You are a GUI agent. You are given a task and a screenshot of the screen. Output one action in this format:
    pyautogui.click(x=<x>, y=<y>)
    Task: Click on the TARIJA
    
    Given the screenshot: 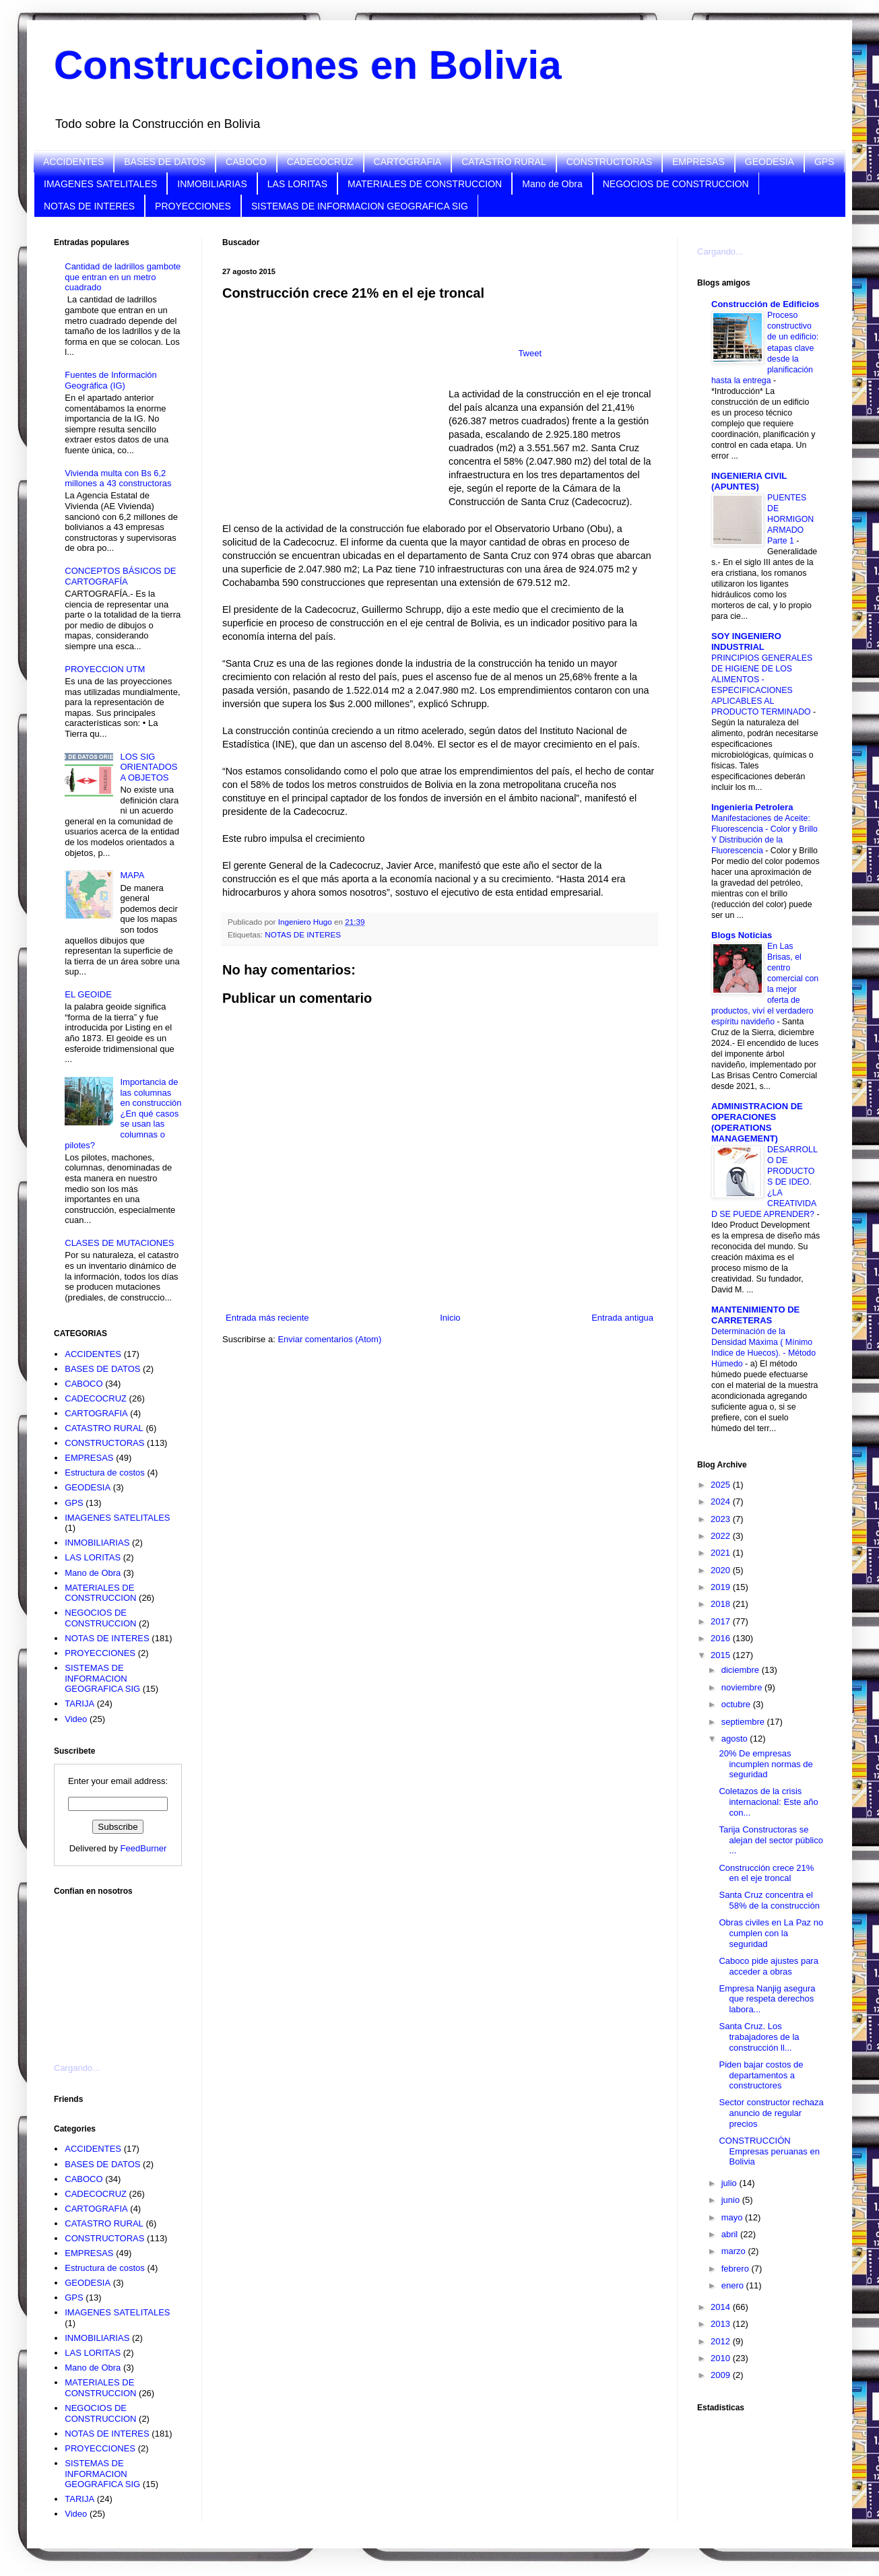 What is the action you would take?
    pyautogui.click(x=79, y=1703)
    